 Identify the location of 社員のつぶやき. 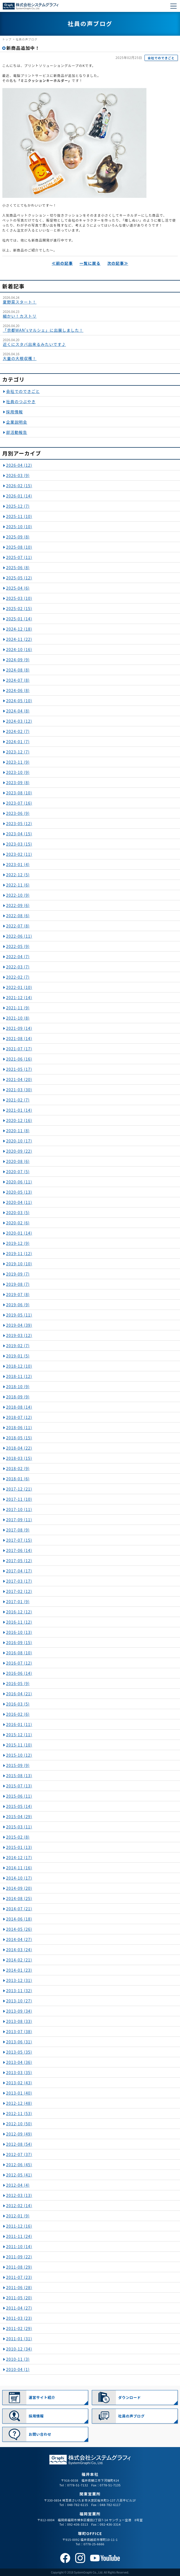
(21, 401).